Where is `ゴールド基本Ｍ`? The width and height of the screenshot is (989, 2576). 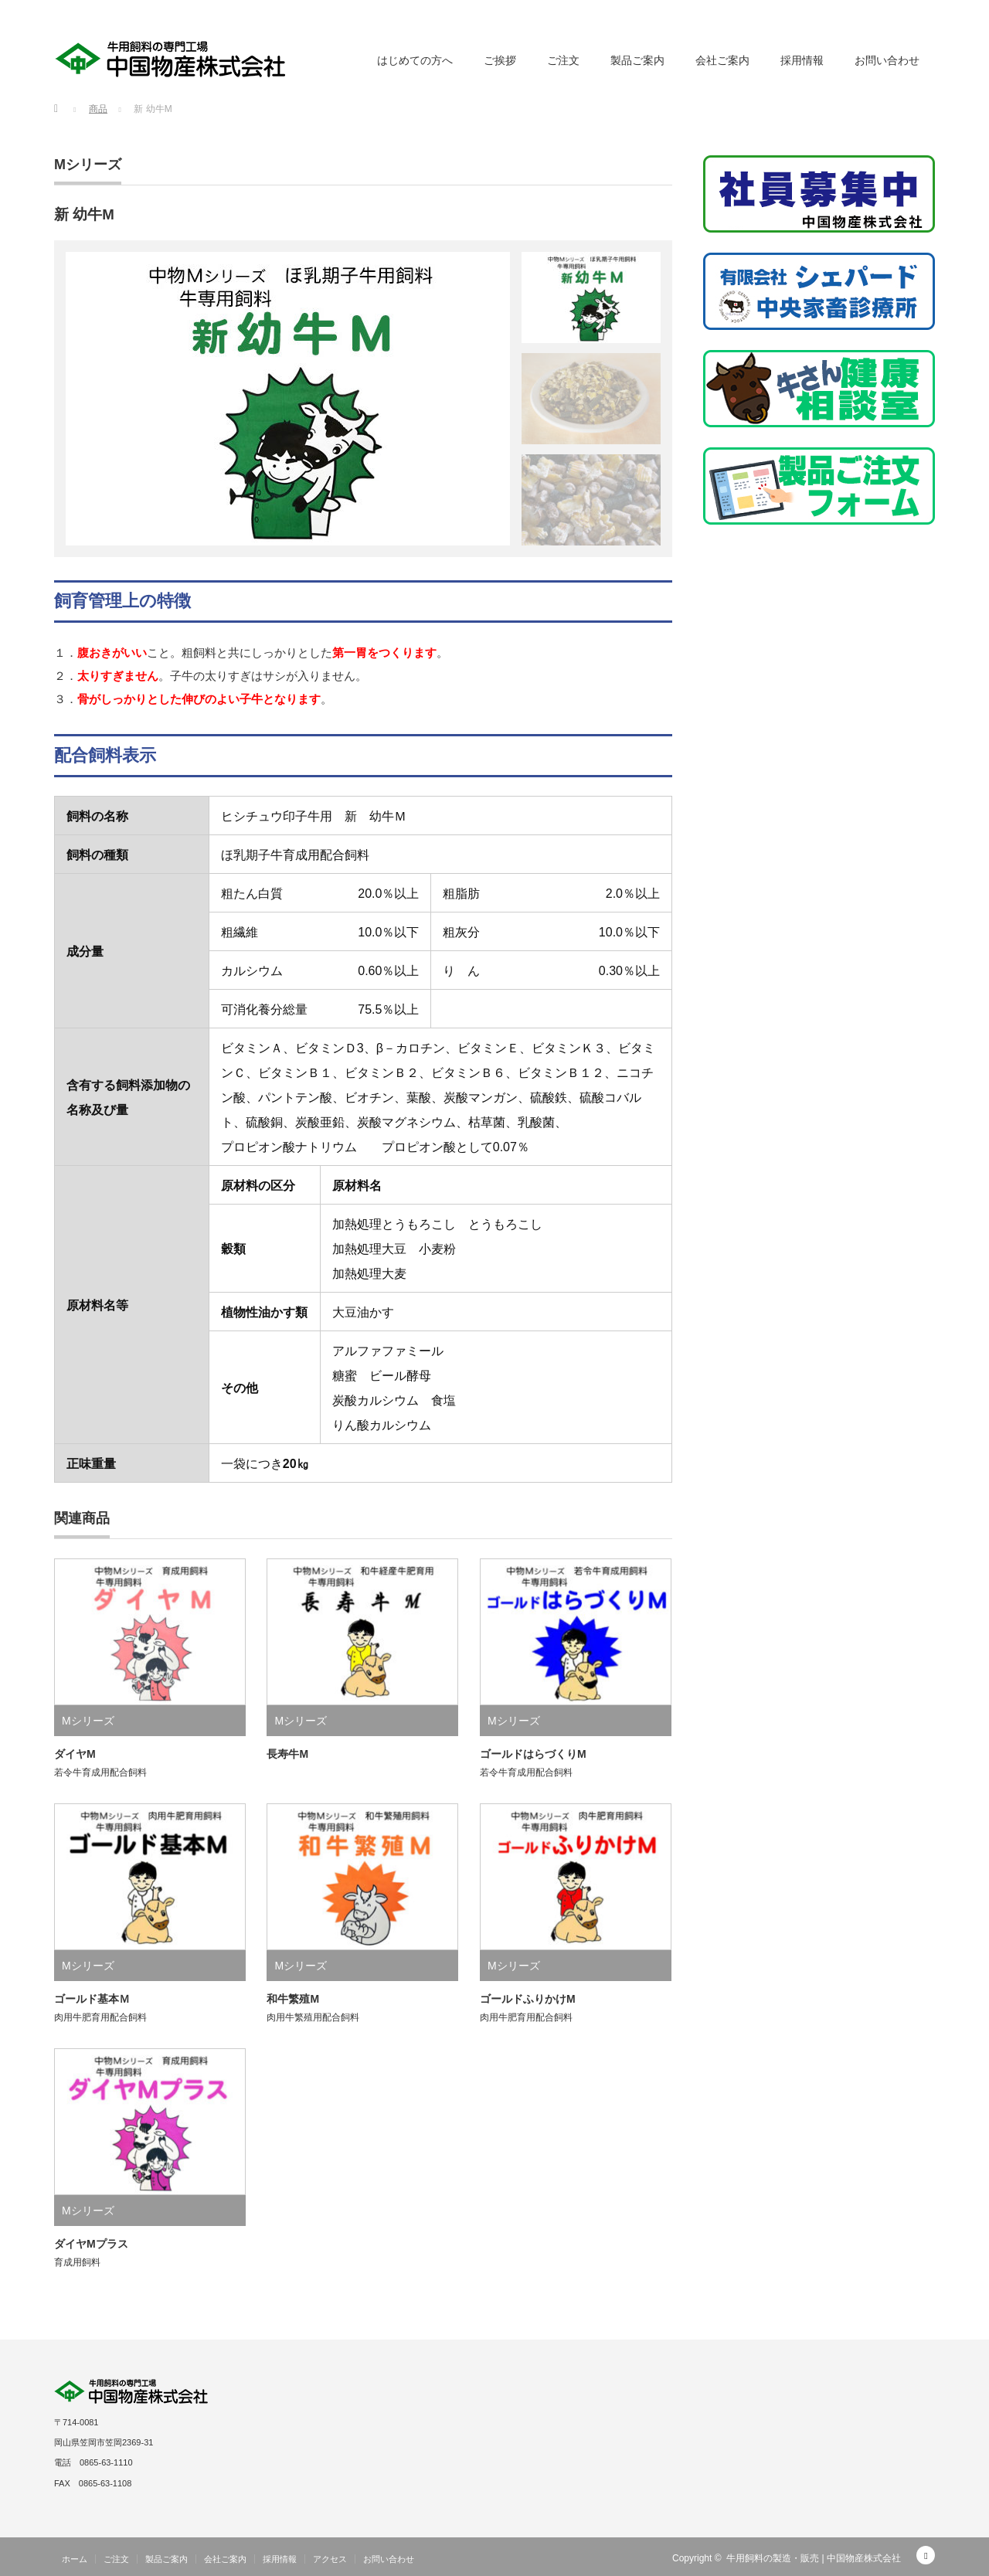 ゴールド基本Ｍ is located at coordinates (92, 1999).